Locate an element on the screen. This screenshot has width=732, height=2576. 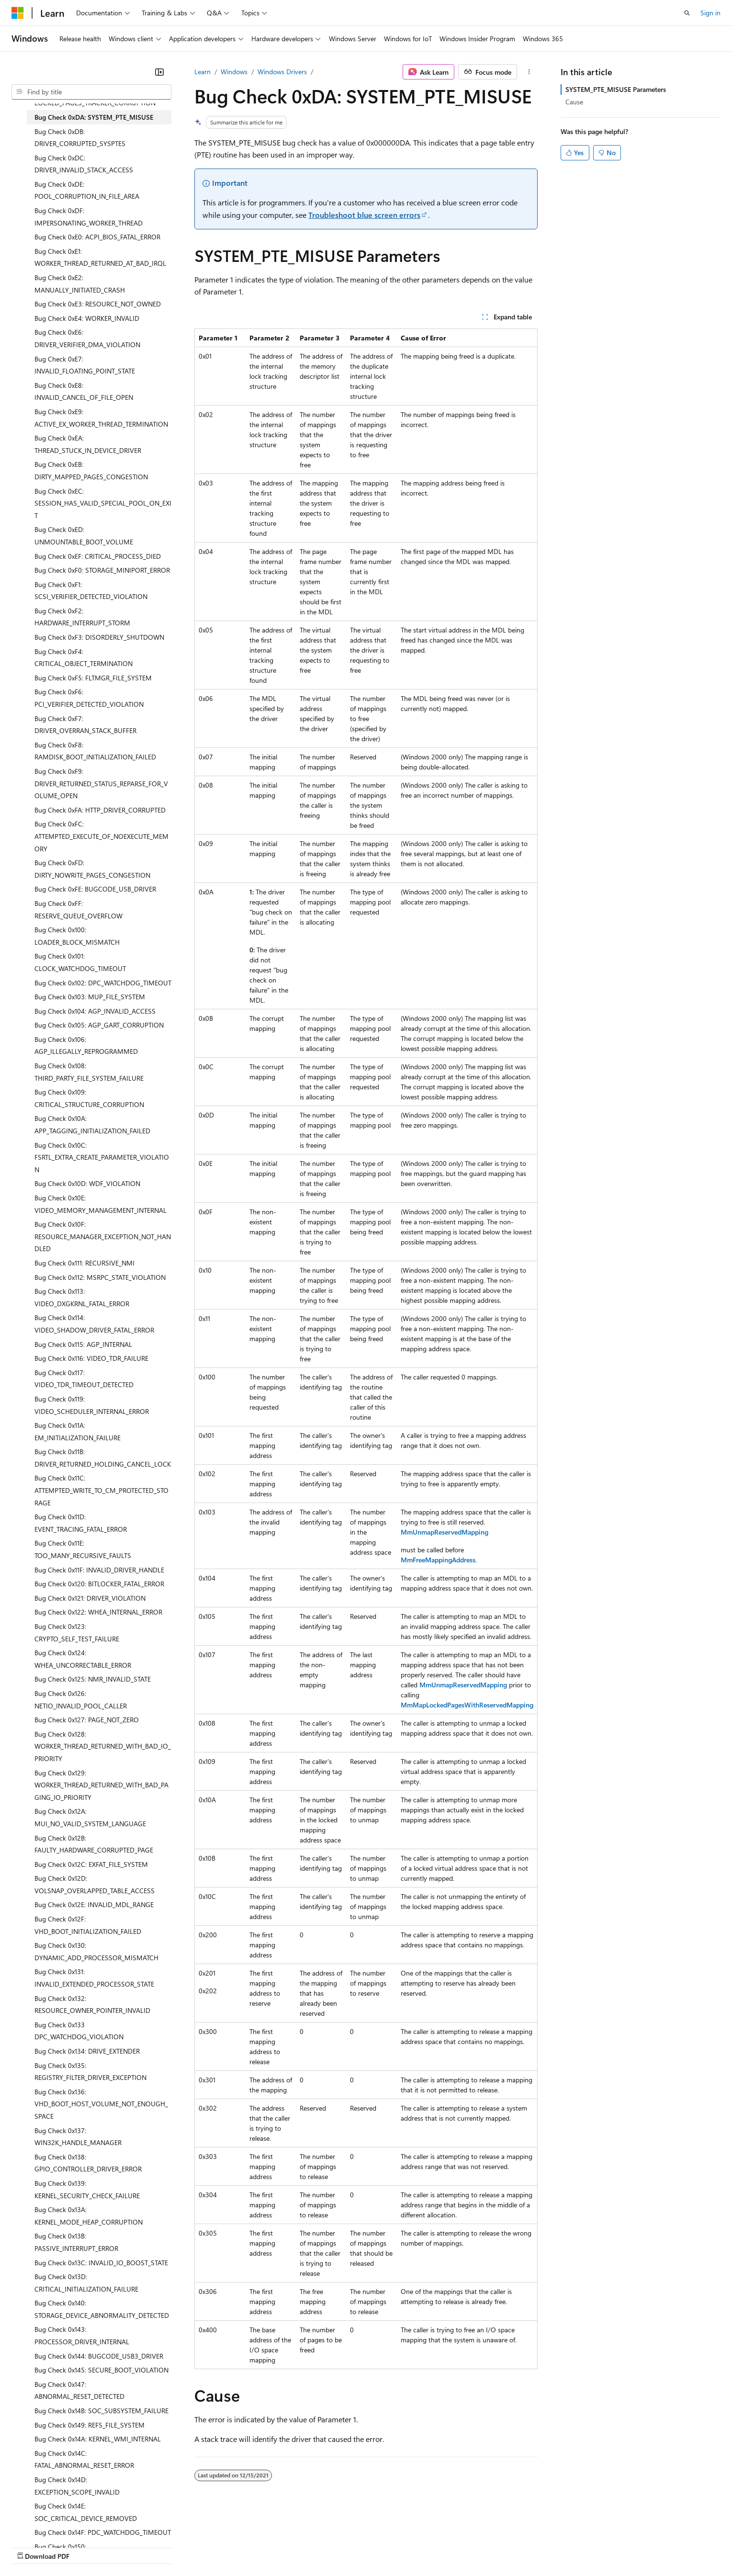
Bug Check 0x13A: KERNEL_MODE_HEAP_CORRUPTION [treeitem] is located at coordinates (88, 2215).